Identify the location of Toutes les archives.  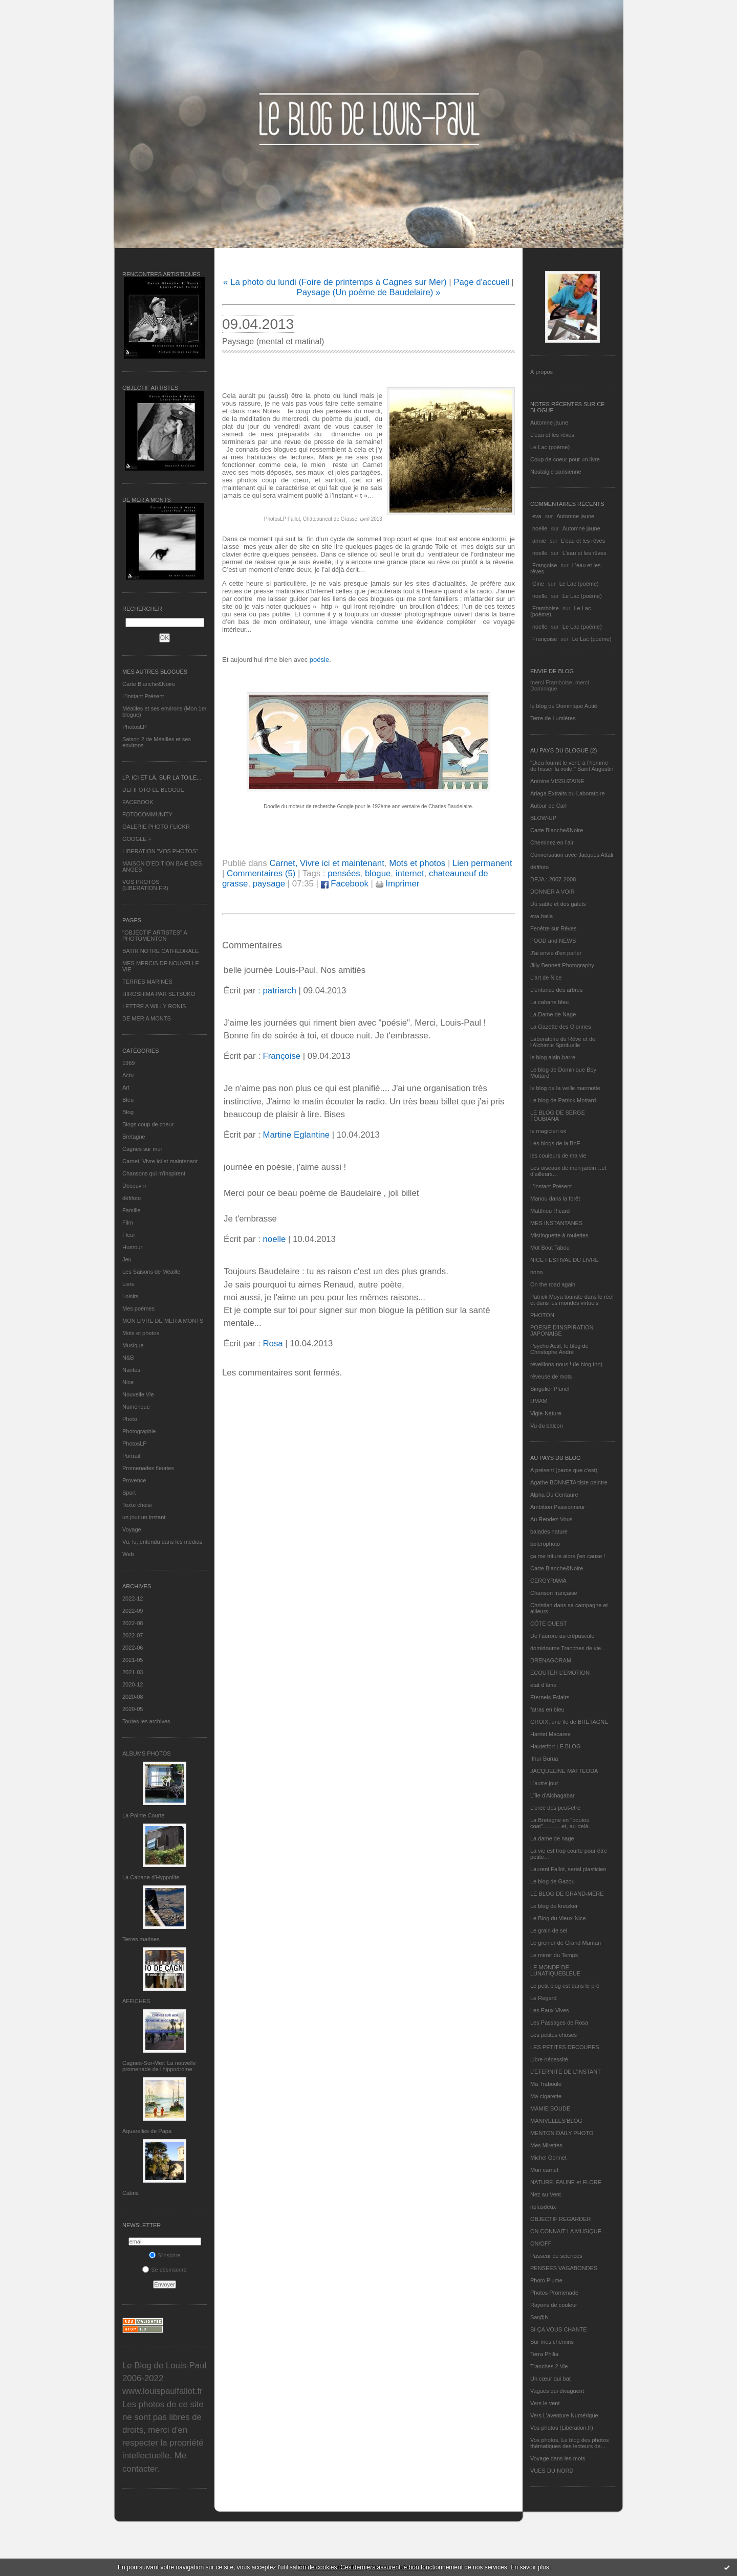
(146, 1721).